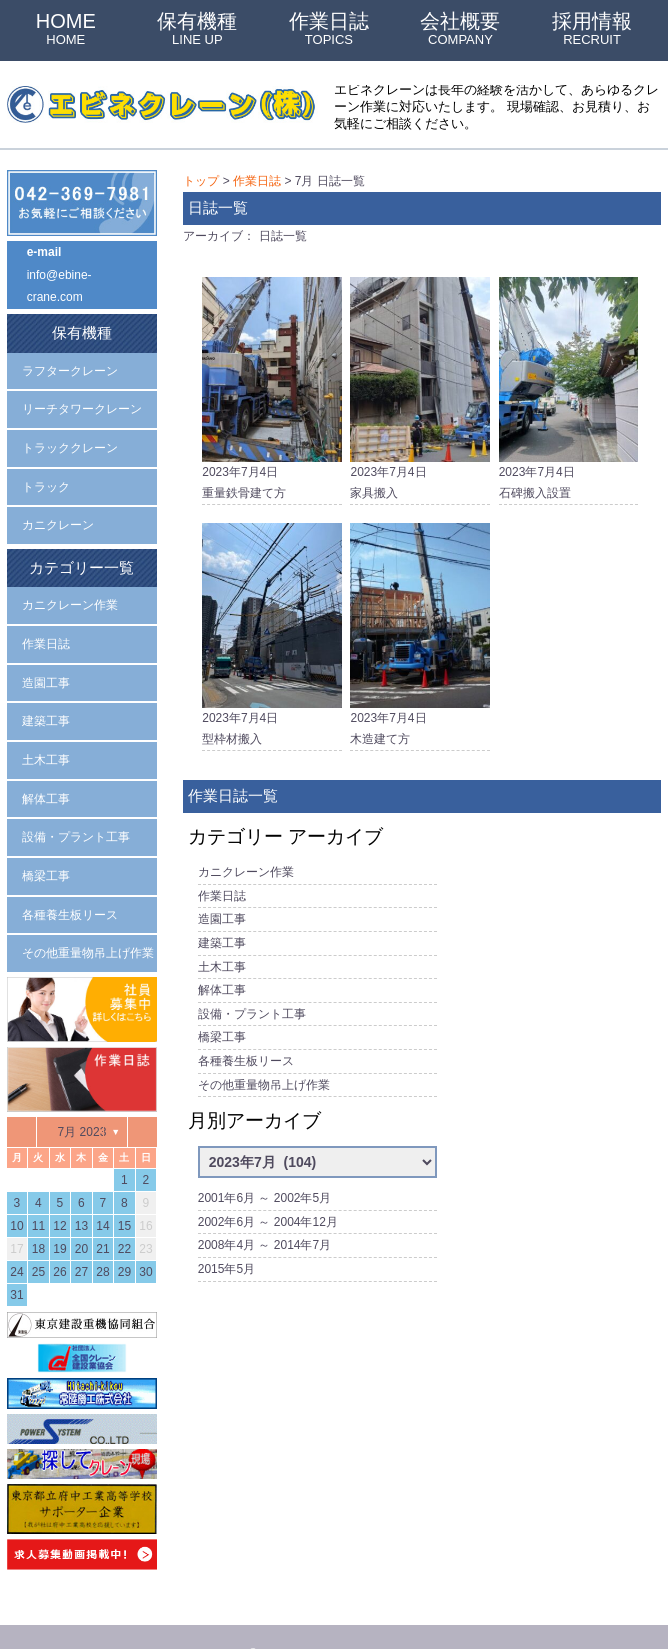 The image size is (668, 1649). Describe the element at coordinates (222, 1014) in the screenshot. I see `橋梁工事` at that location.